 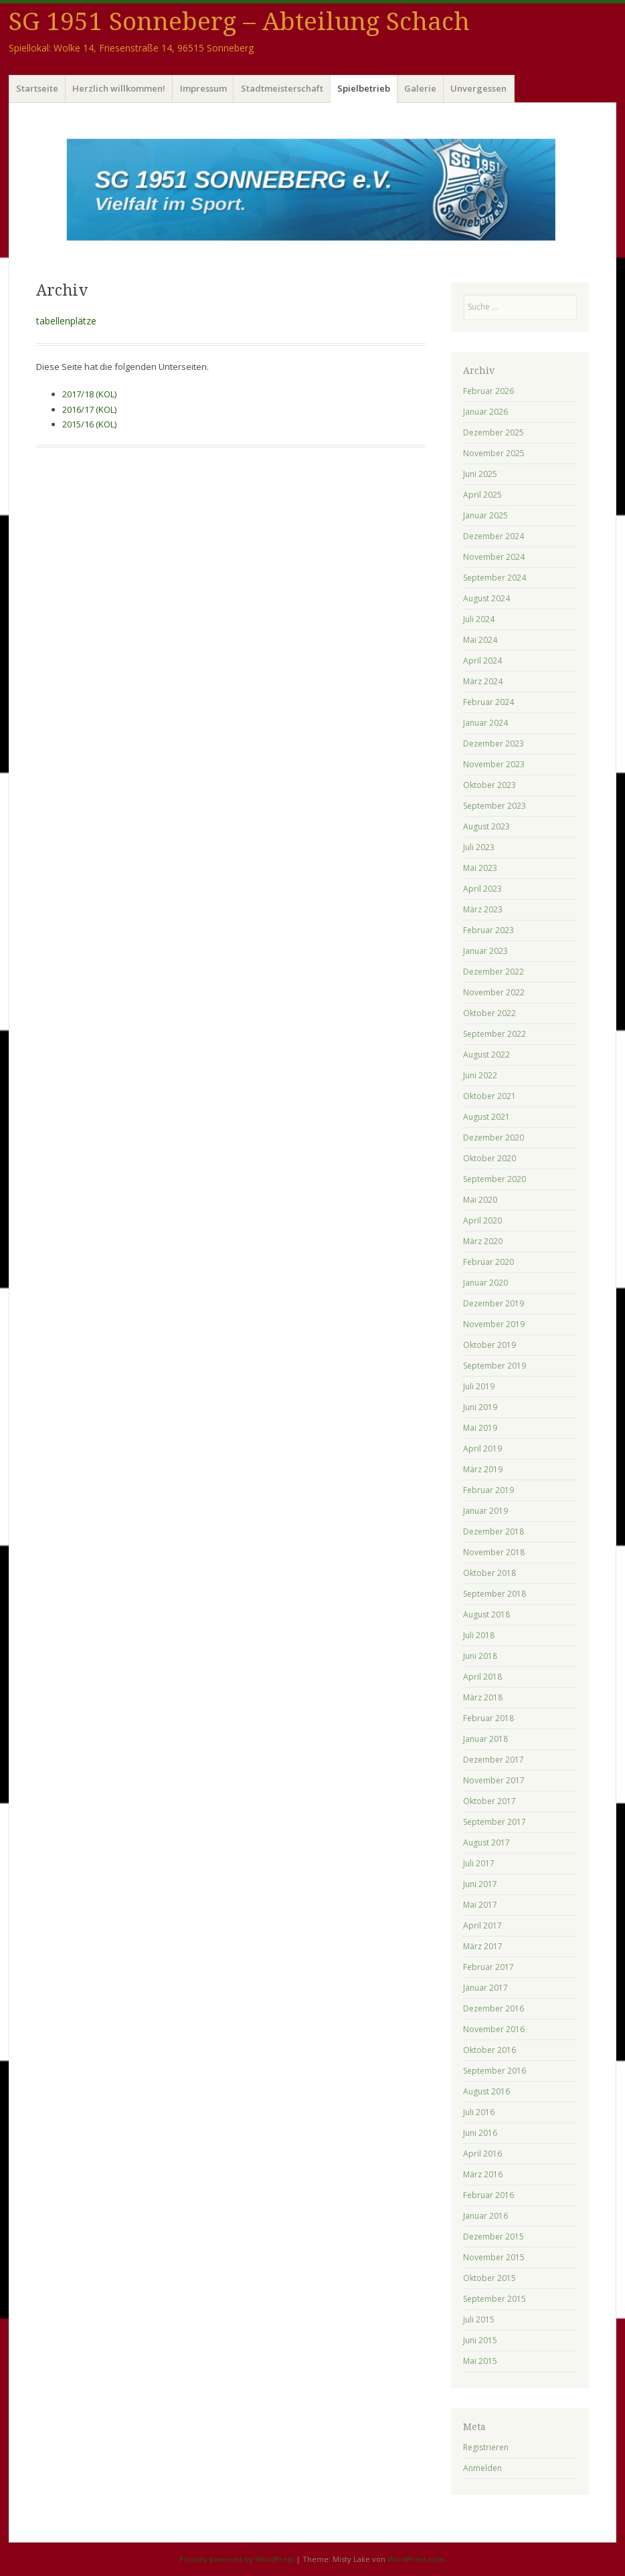 I want to click on Oktober 2021, so click(x=489, y=1096).